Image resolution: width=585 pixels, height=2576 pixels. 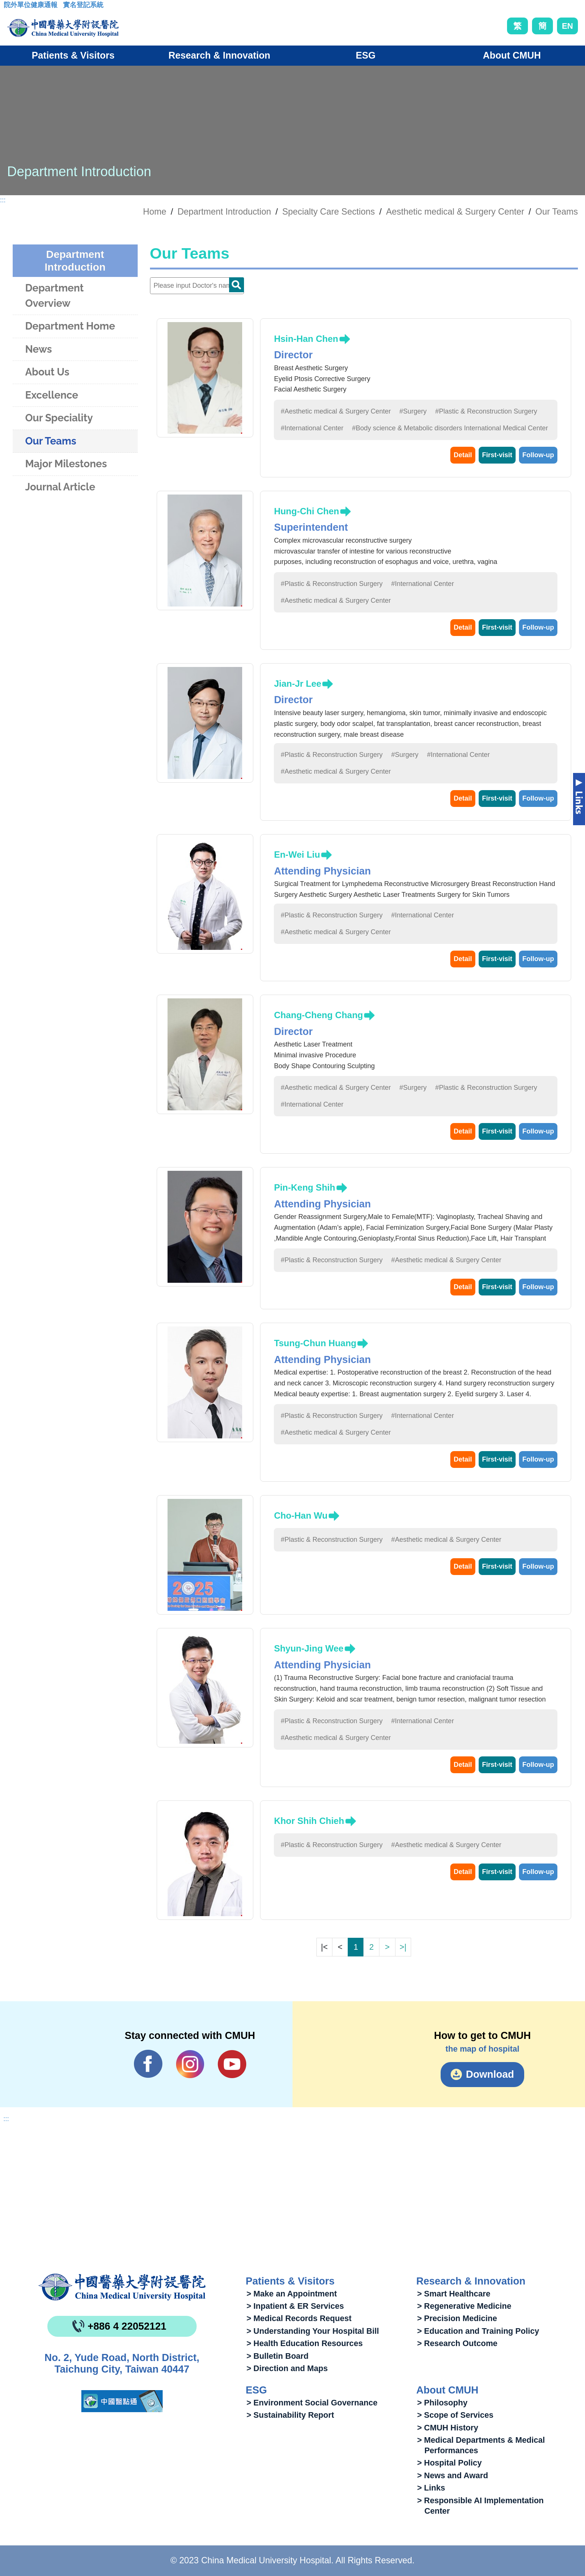 I want to click on Our Teams, so click(x=556, y=211).